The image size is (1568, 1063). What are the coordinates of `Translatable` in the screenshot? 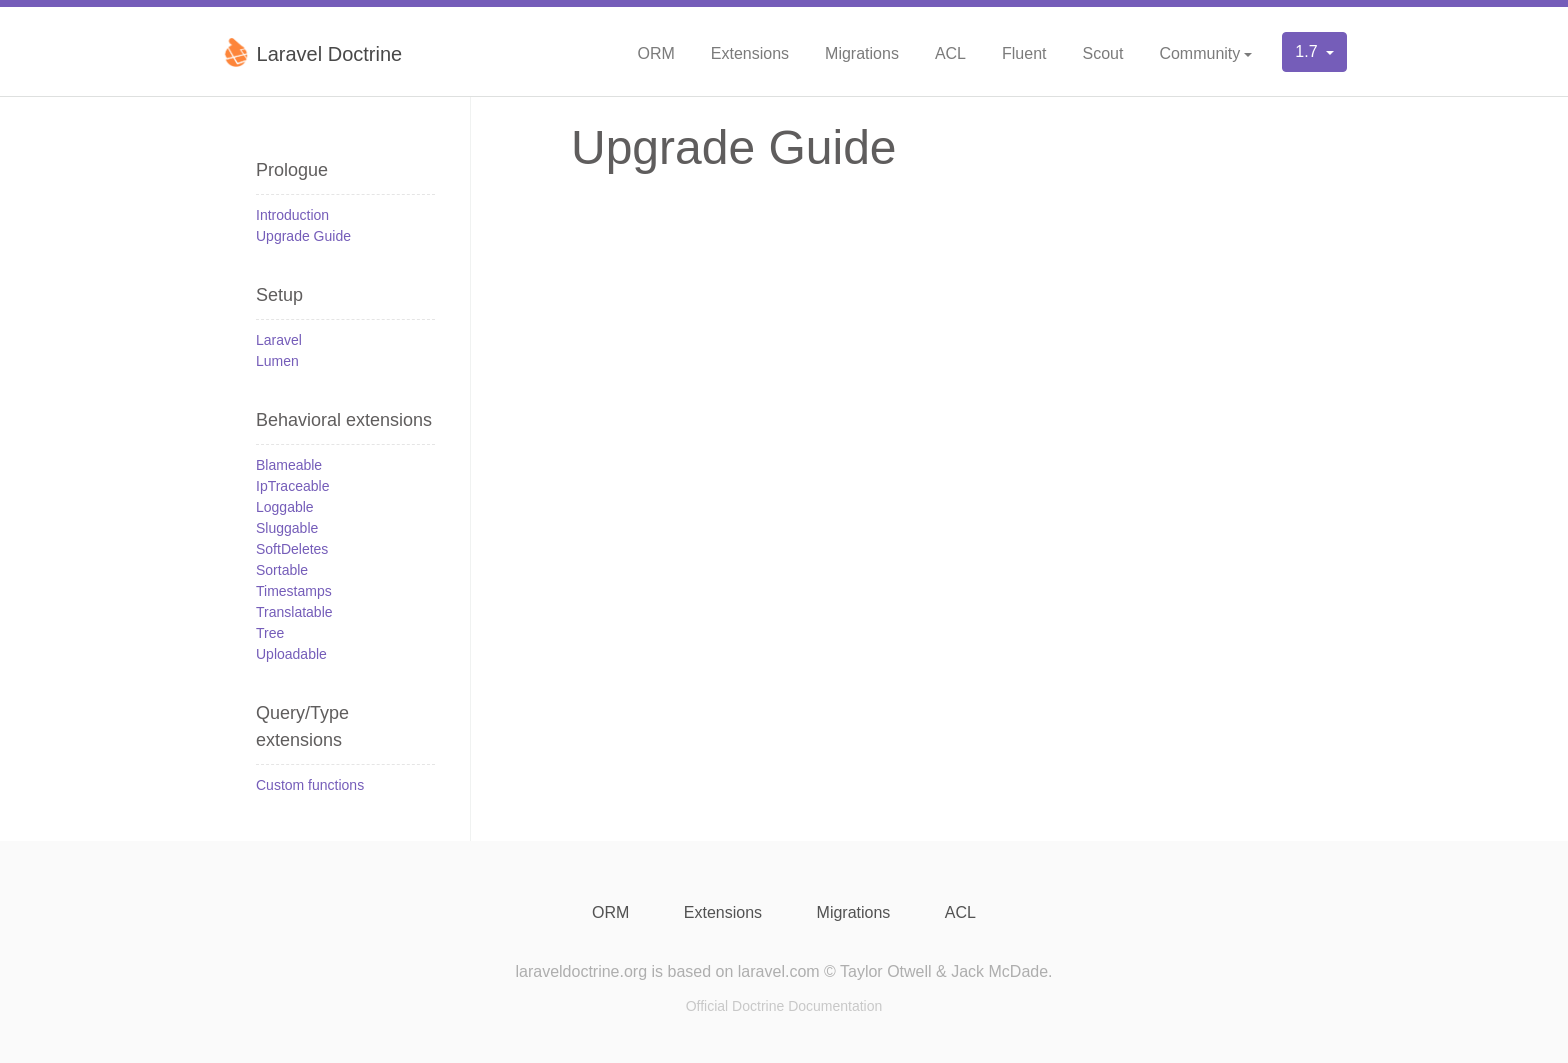 It's located at (294, 612).